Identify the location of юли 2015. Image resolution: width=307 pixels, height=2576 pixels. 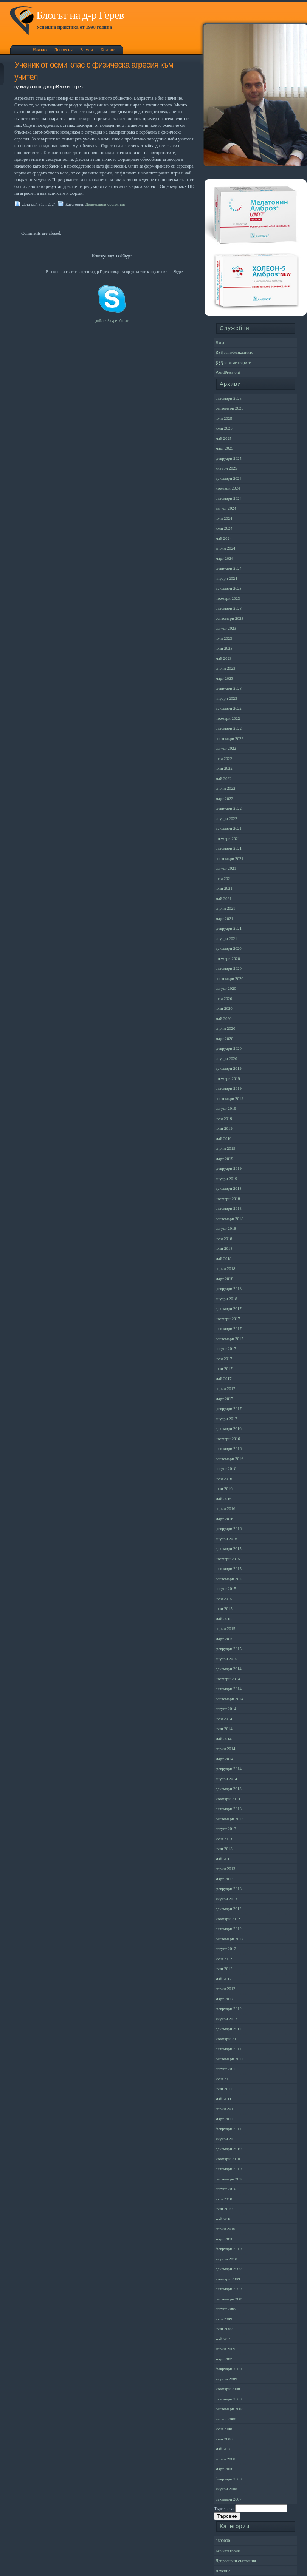
(224, 1598).